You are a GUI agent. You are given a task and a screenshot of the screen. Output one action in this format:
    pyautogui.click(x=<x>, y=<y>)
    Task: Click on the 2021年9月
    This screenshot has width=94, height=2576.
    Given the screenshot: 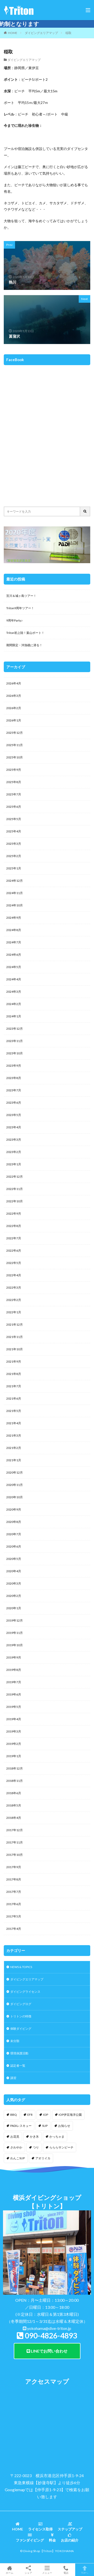 What is the action you would take?
    pyautogui.click(x=13, y=1361)
    